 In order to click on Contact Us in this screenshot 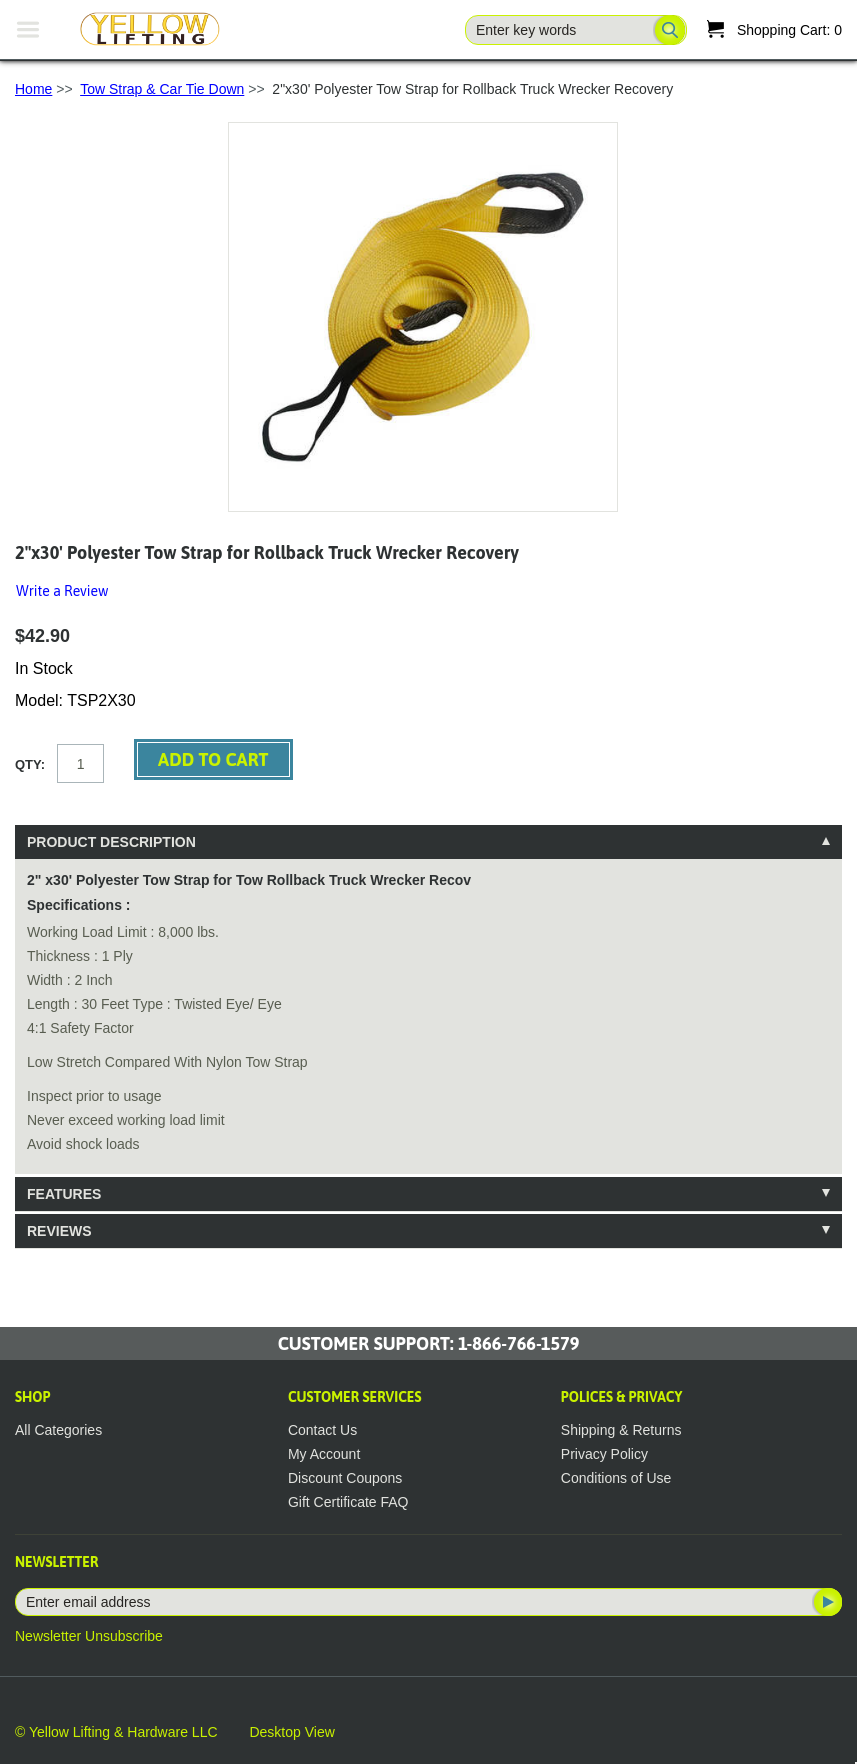, I will do `click(322, 1430)`.